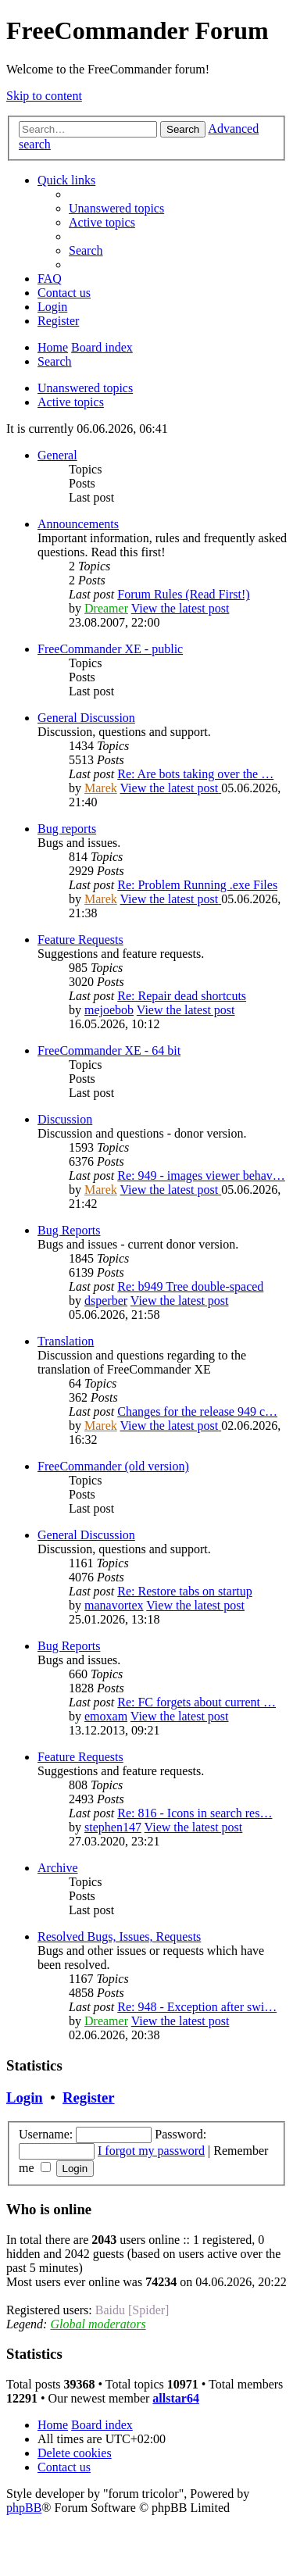 The height and width of the screenshot is (2576, 293). Describe the element at coordinates (112, 1827) in the screenshot. I see `stephen147` at that location.